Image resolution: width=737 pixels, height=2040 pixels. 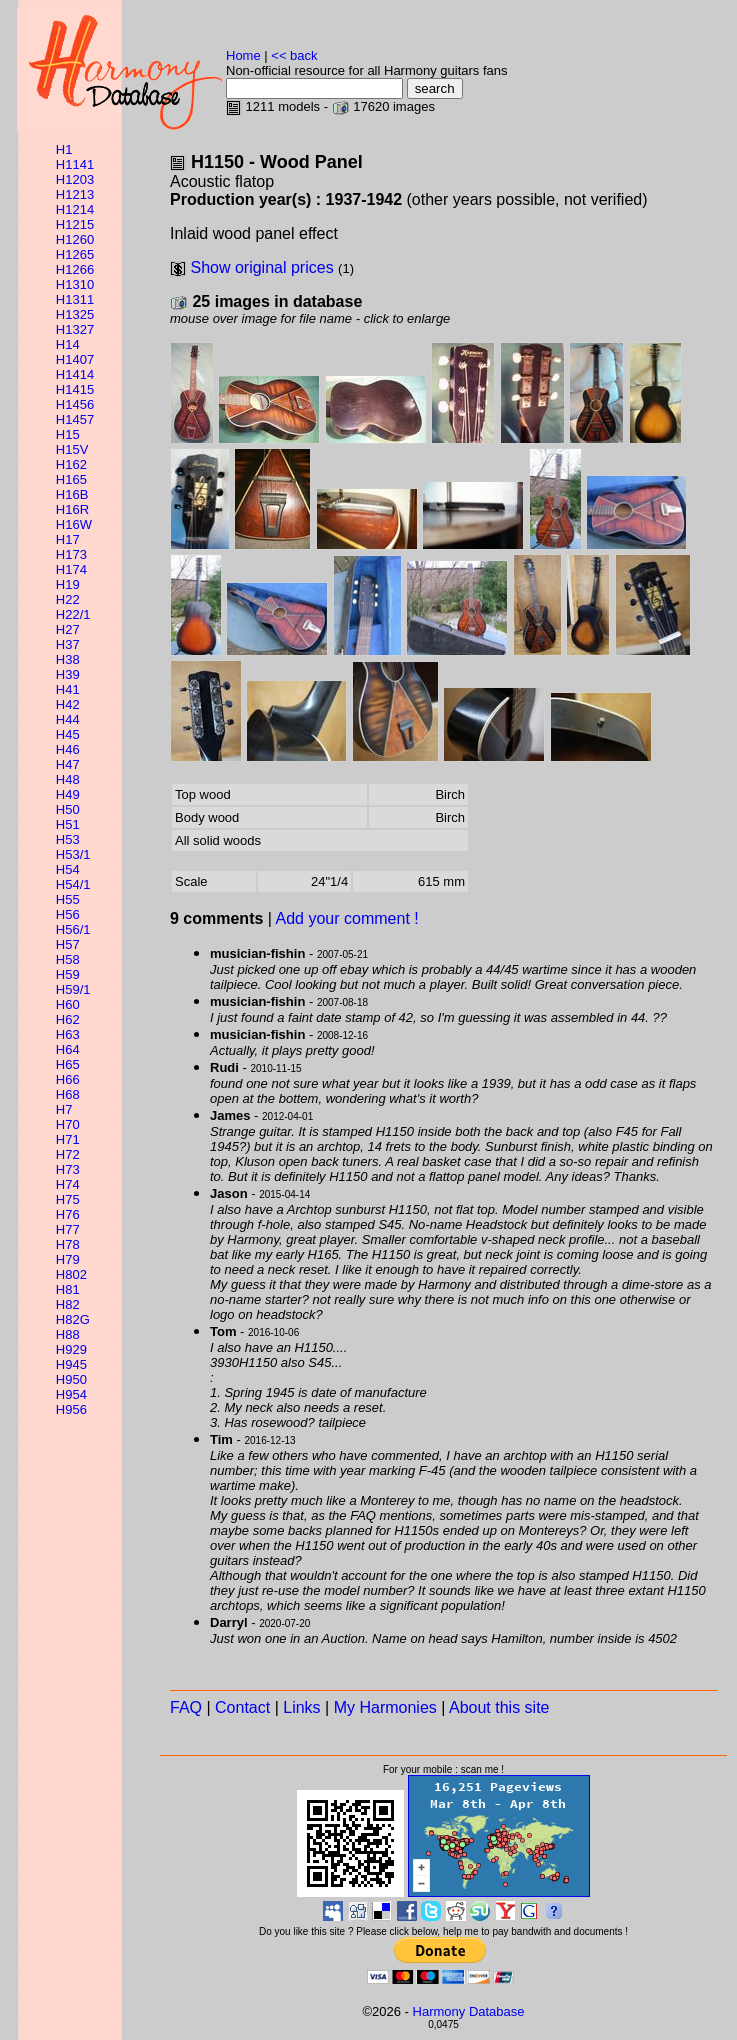 What do you see at coordinates (68, 1019) in the screenshot?
I see `H62` at bounding box center [68, 1019].